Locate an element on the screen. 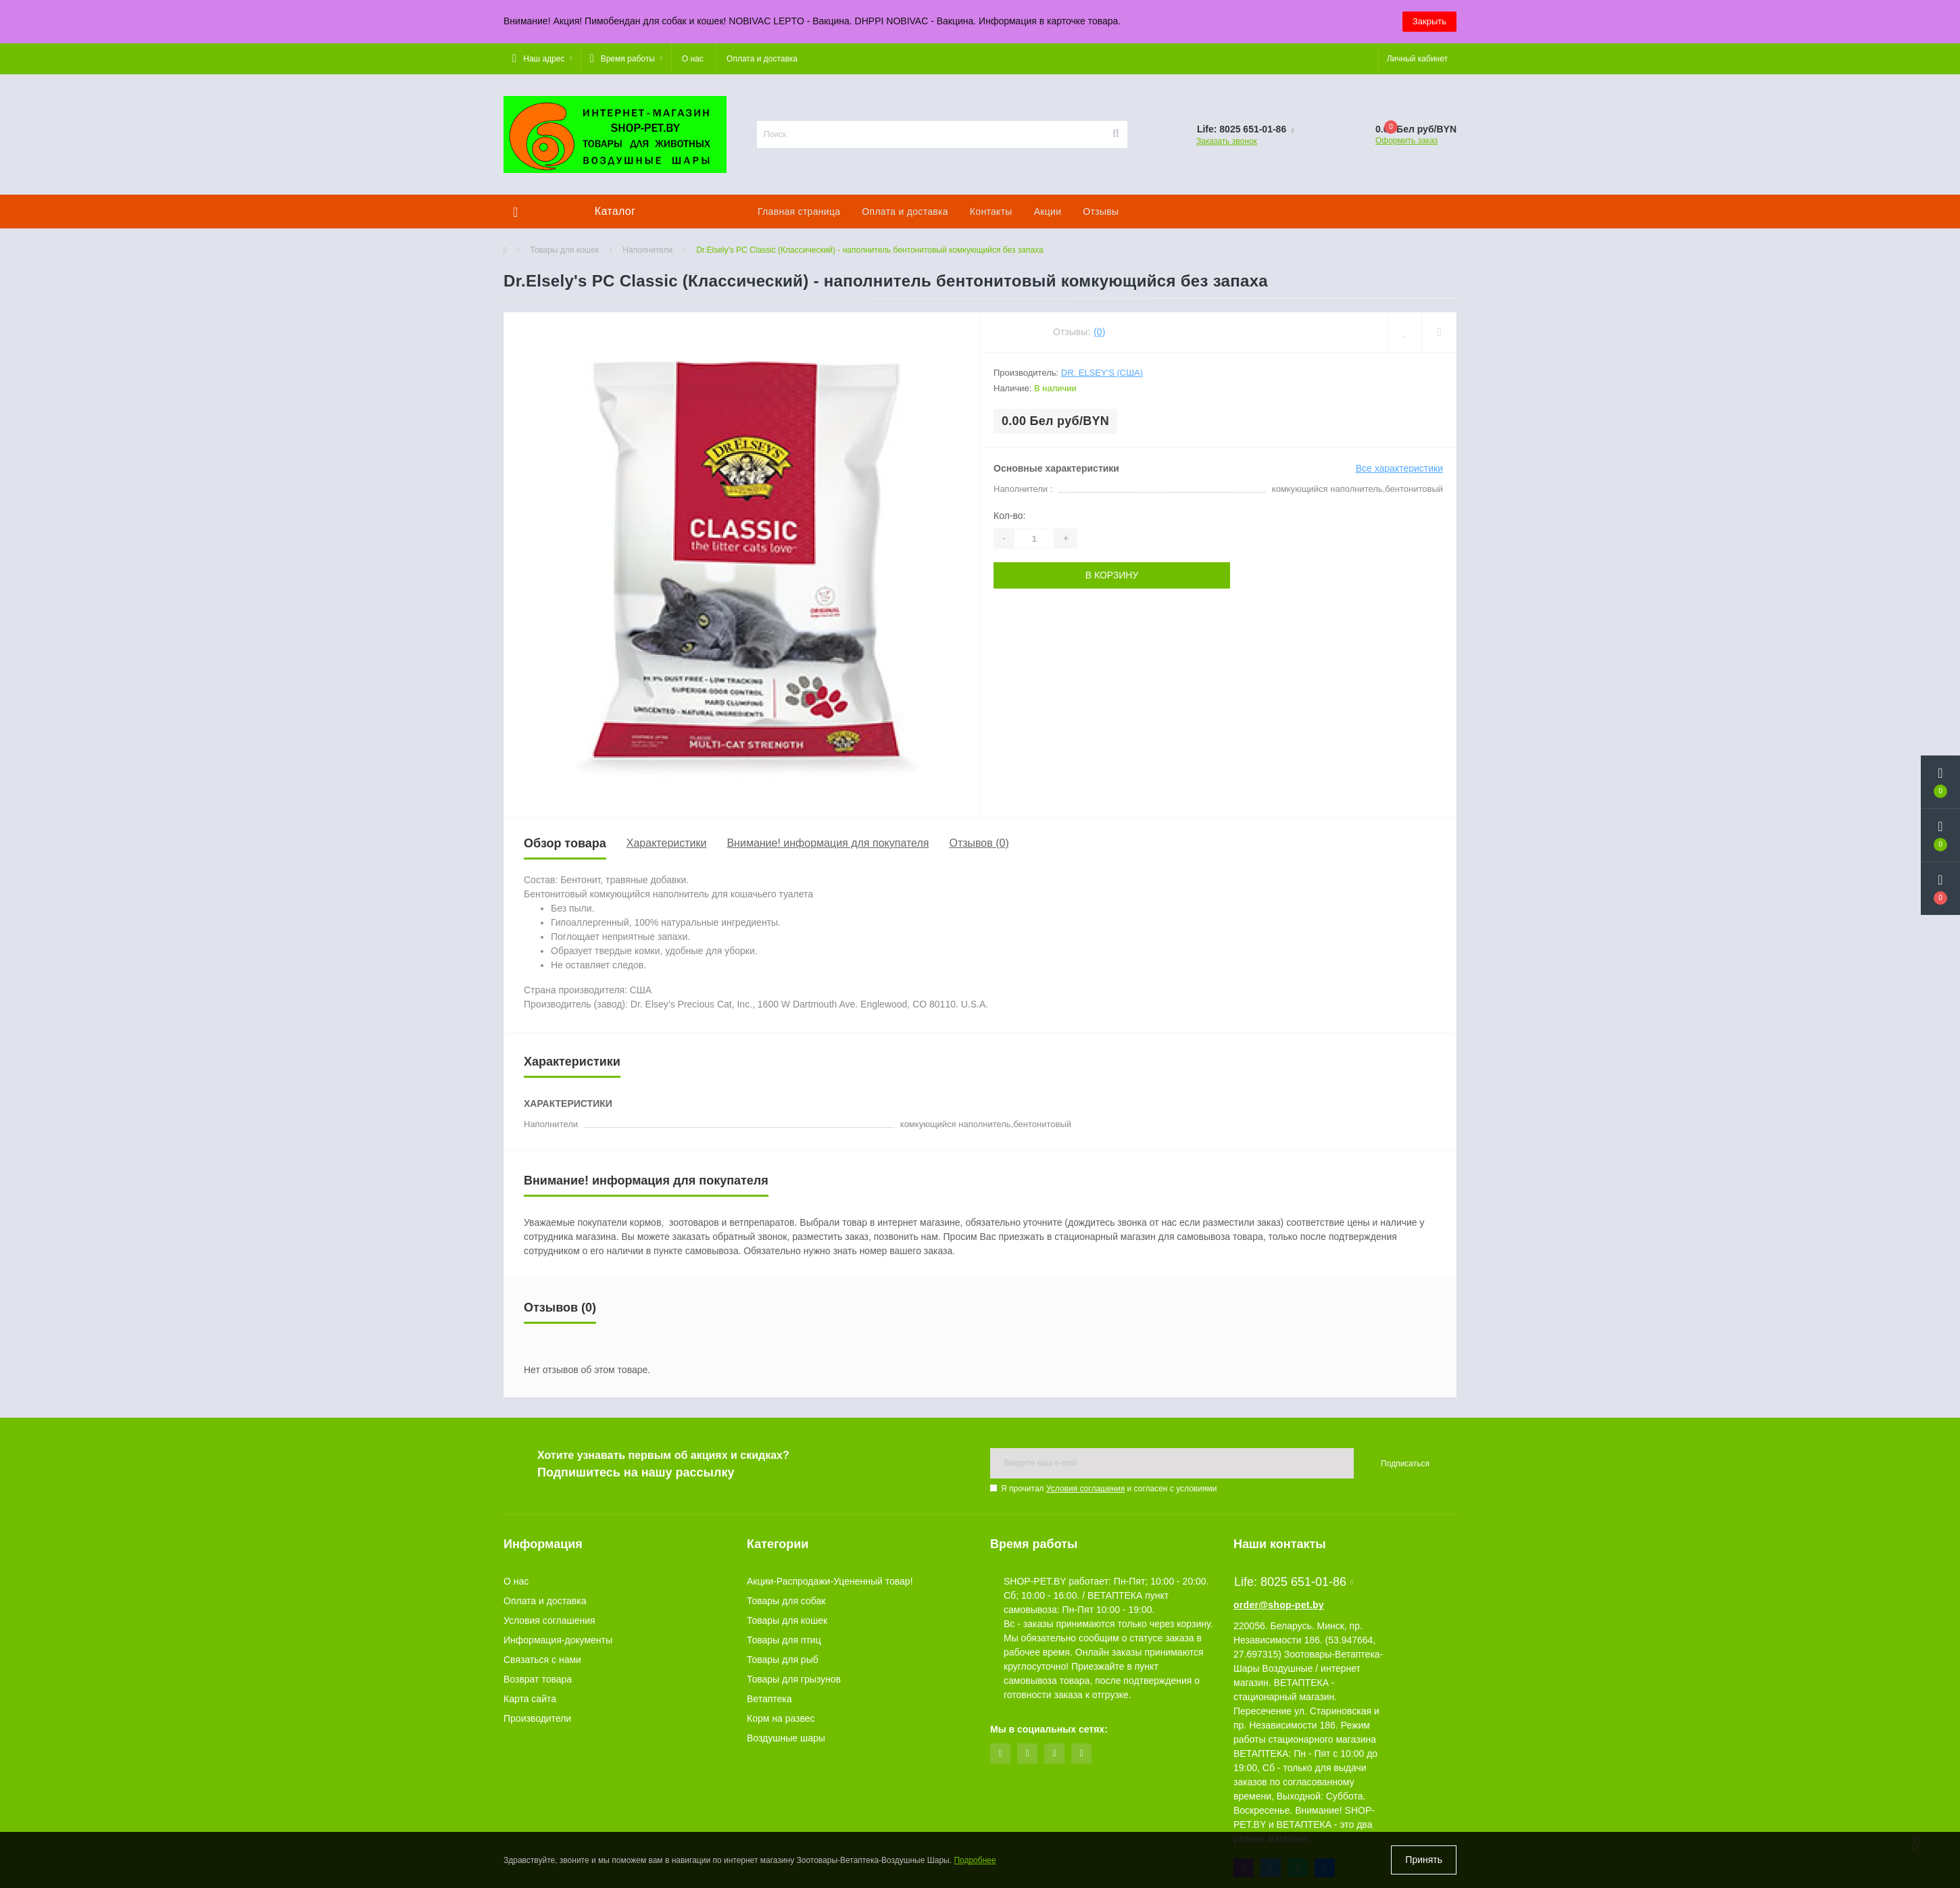 The width and height of the screenshot is (1960, 1888). Отзывы is located at coordinates (1101, 211).